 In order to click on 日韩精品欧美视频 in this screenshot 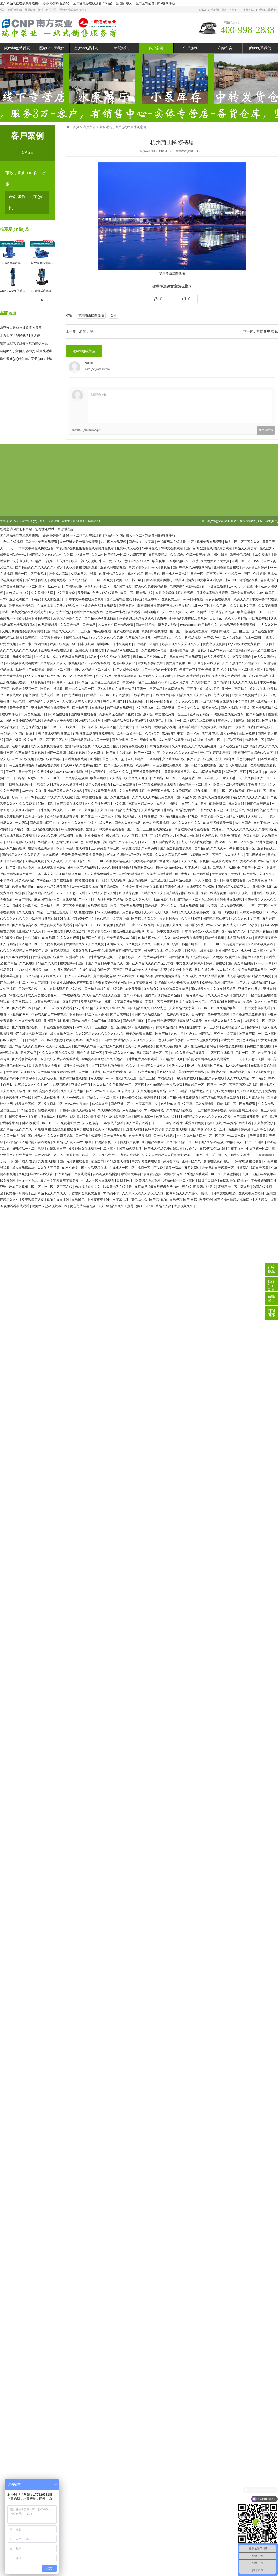, I will do `click(100, 957)`.